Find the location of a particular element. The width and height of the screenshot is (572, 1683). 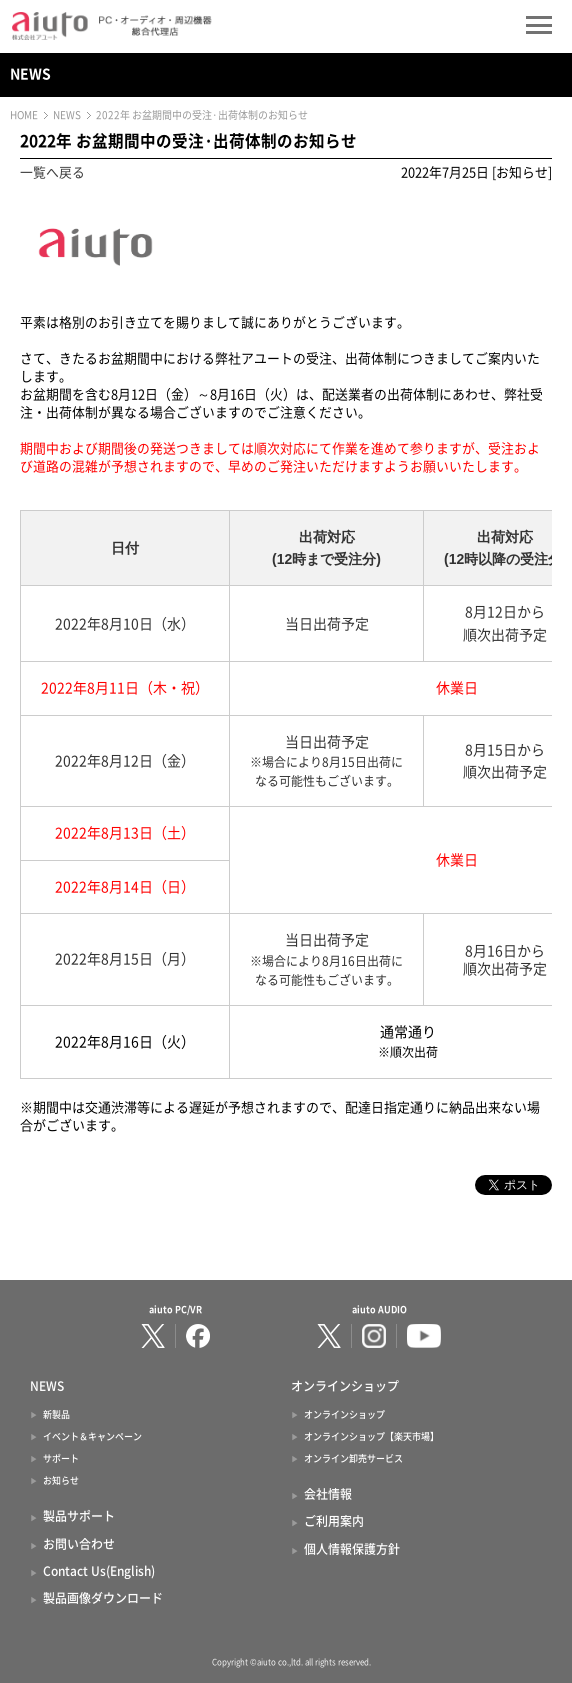

製品画像ダウンロード is located at coordinates (103, 1598).